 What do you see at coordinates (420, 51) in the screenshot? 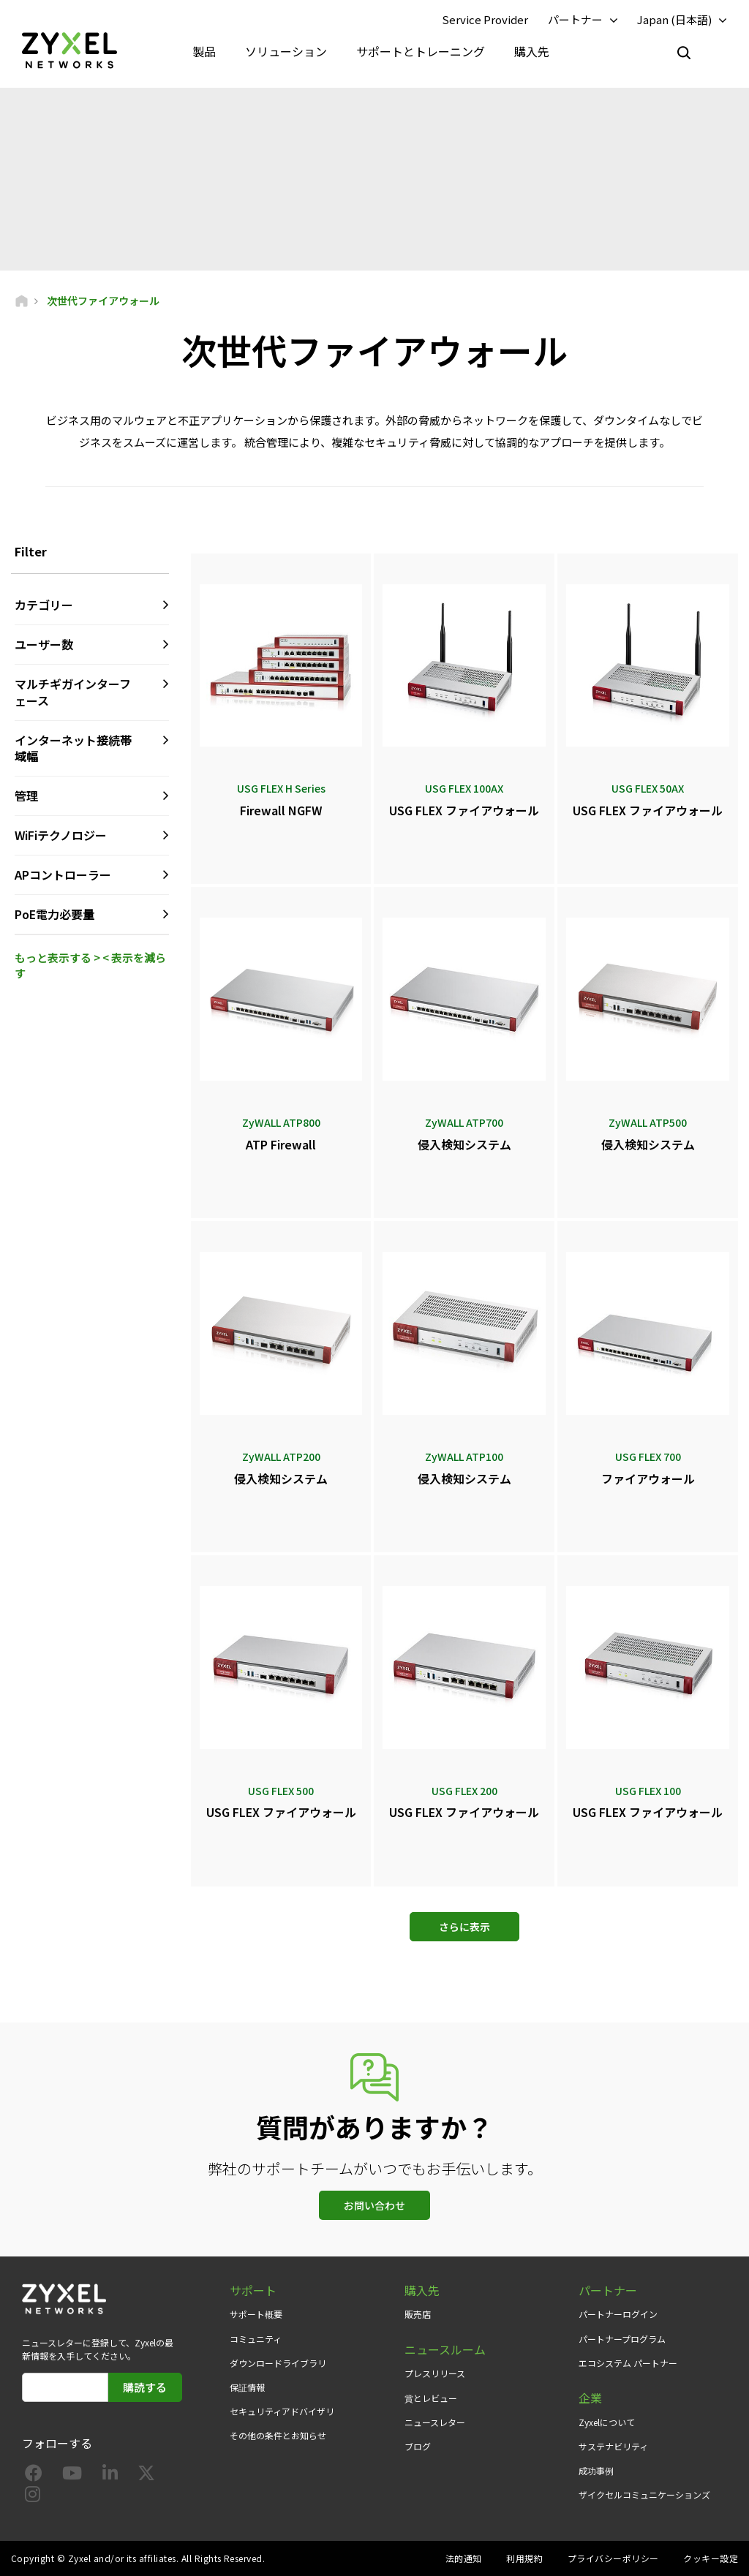
I see `サポートとトレーニング` at bounding box center [420, 51].